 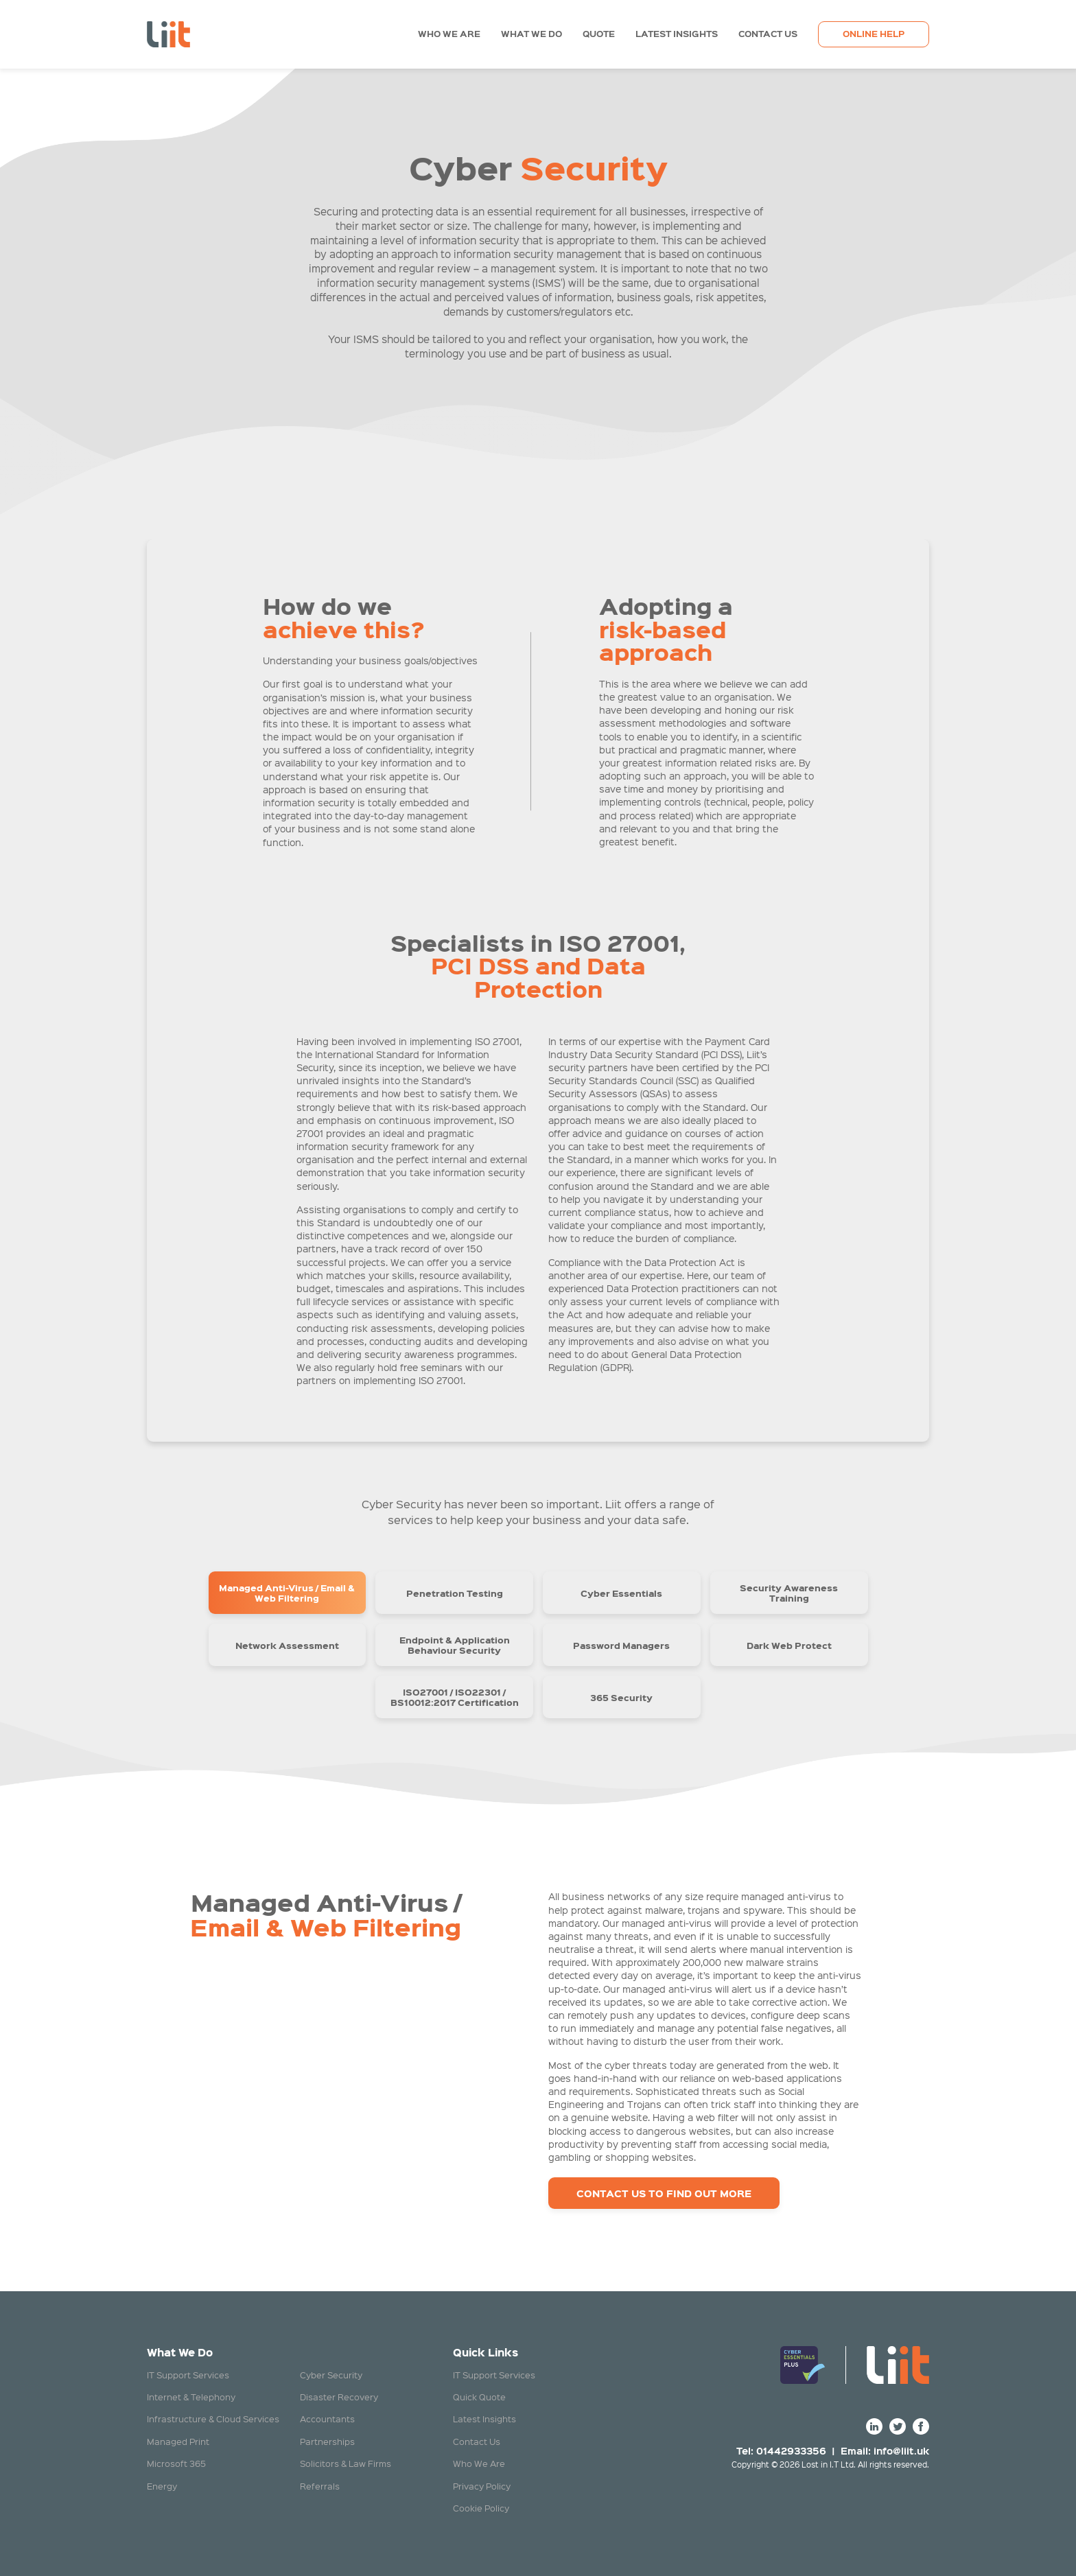 What do you see at coordinates (339, 2396) in the screenshot?
I see `Disaster Recovery` at bounding box center [339, 2396].